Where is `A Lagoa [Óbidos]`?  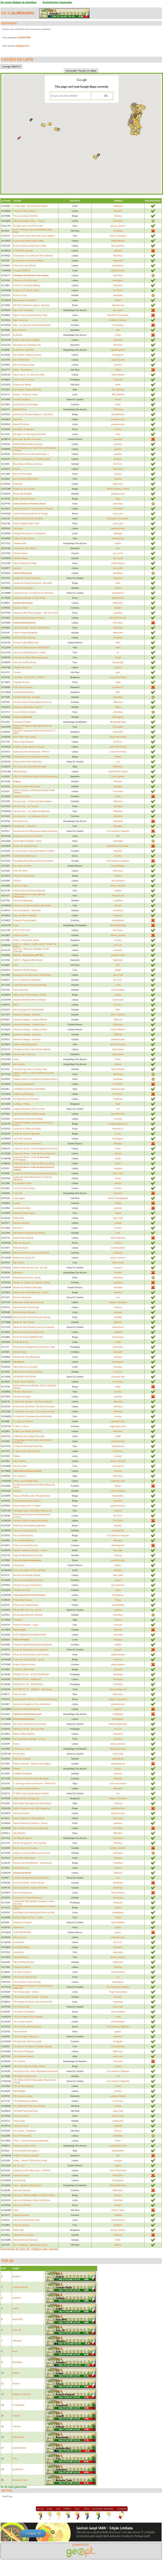 A Lagoa [Óbidos] is located at coordinates (21, 270).